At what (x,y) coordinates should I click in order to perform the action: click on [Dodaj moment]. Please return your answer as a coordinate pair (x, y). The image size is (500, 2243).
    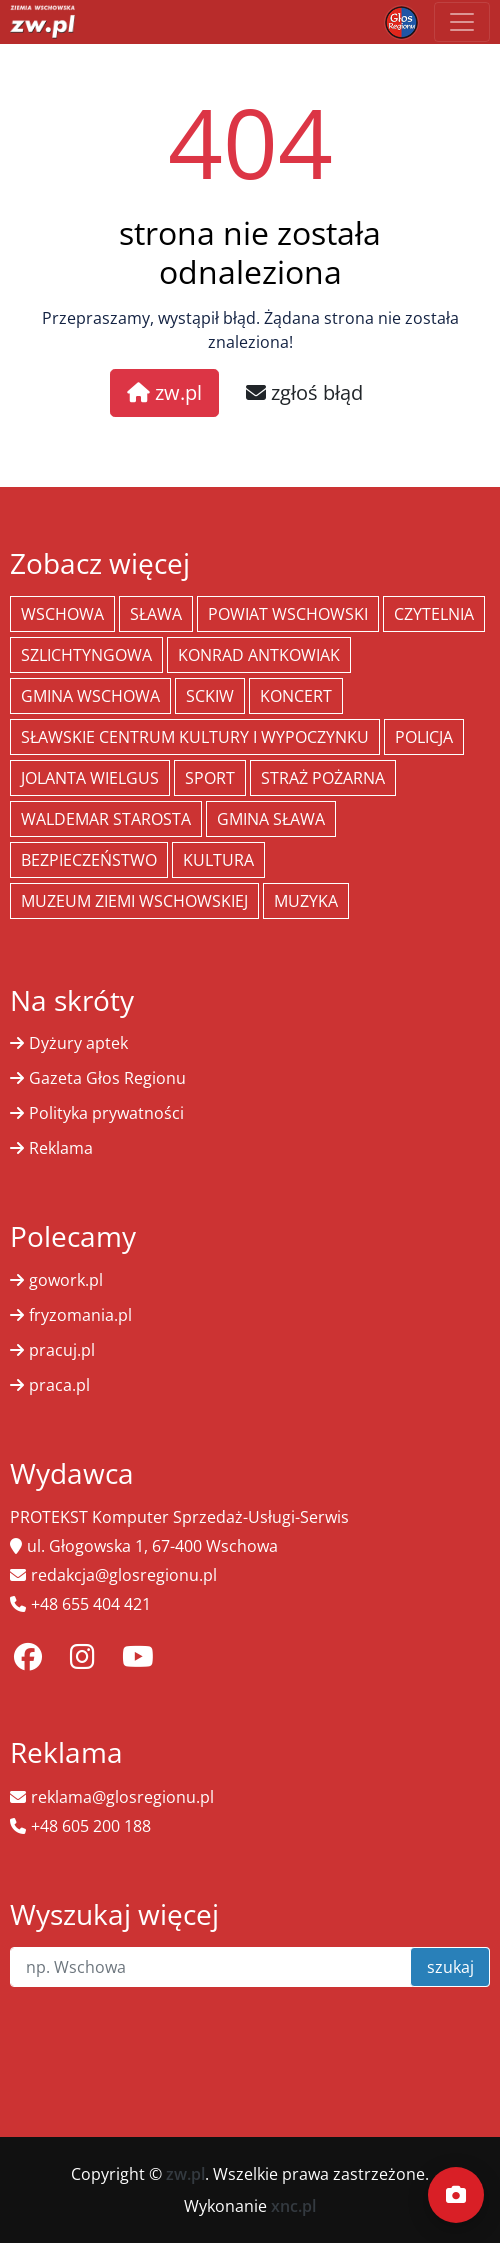
    Looking at the image, I should click on (456, 2195).